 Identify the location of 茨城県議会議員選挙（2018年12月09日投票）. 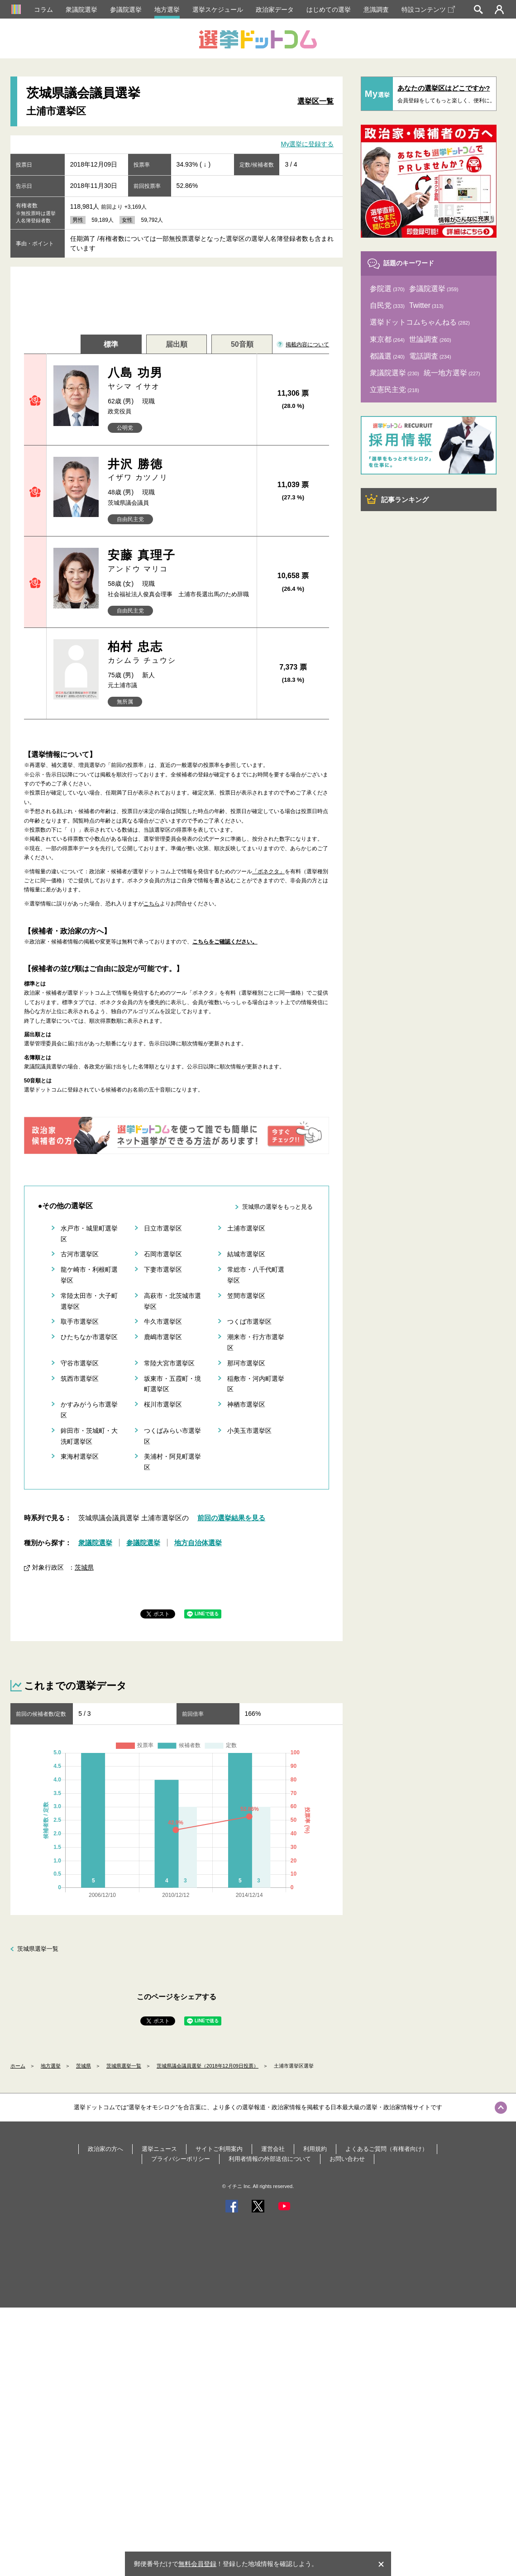
(207, 2065).